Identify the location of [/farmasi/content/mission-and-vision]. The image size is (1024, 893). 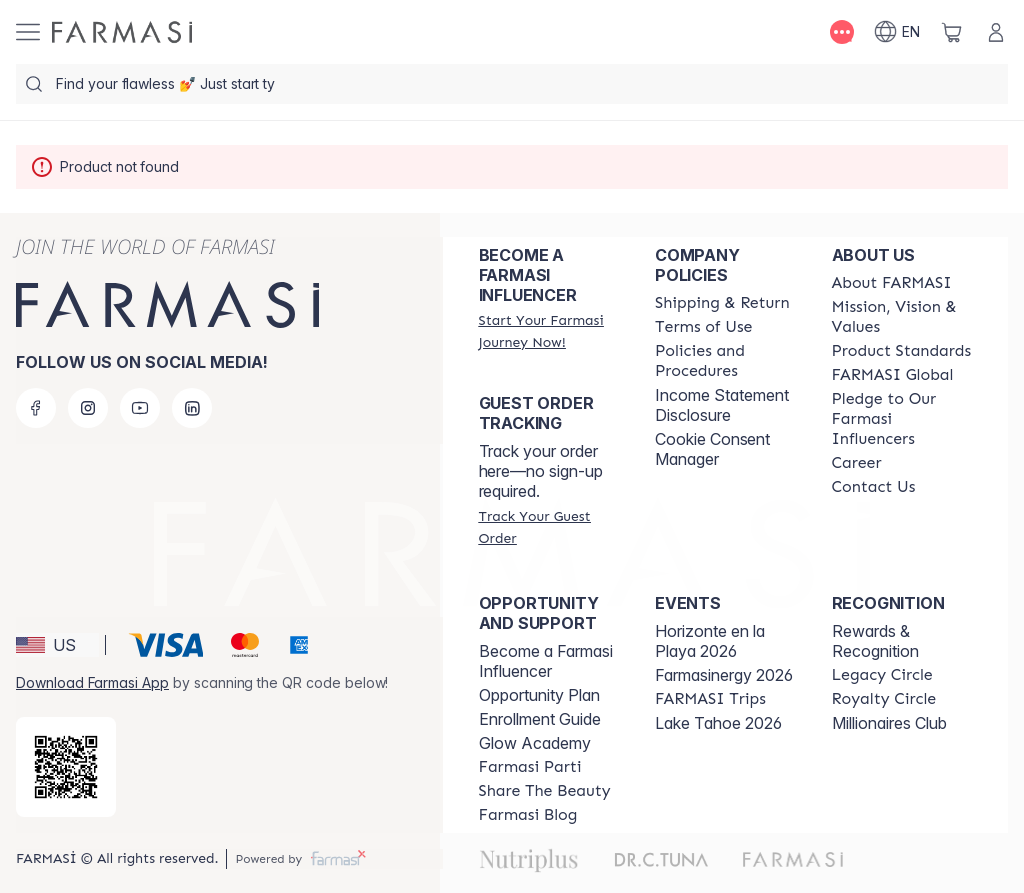
(902, 317).